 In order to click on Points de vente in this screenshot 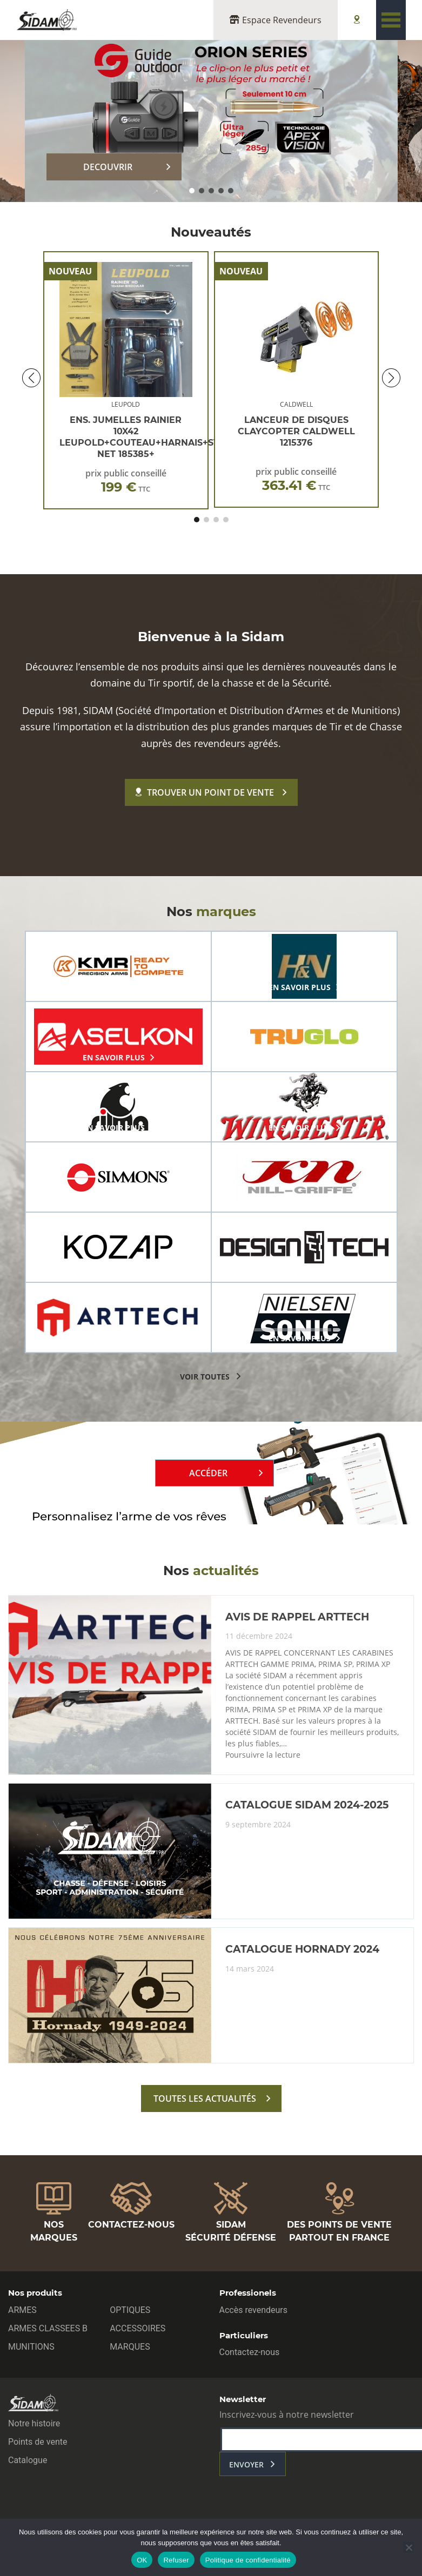, I will do `click(37, 2442)`.